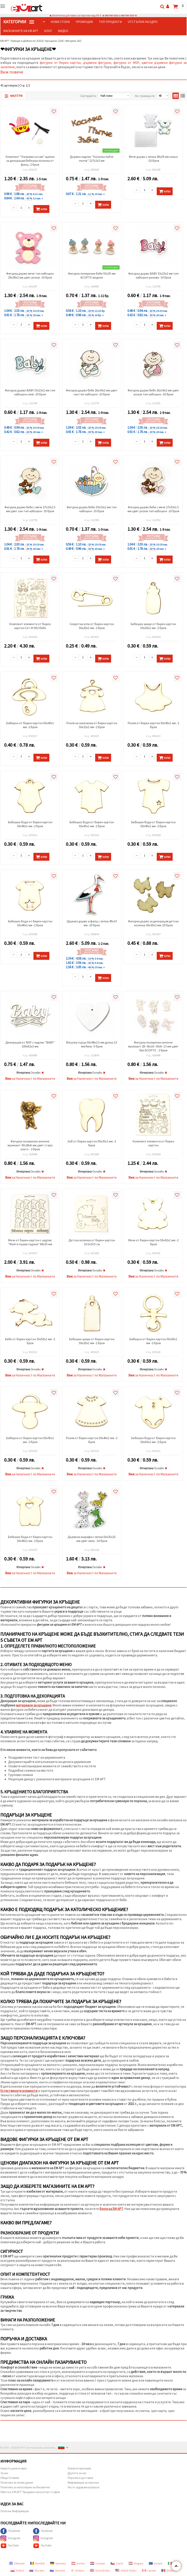 This screenshot has width=187, height=2576. I want to click on Промоции, so click(84, 22).